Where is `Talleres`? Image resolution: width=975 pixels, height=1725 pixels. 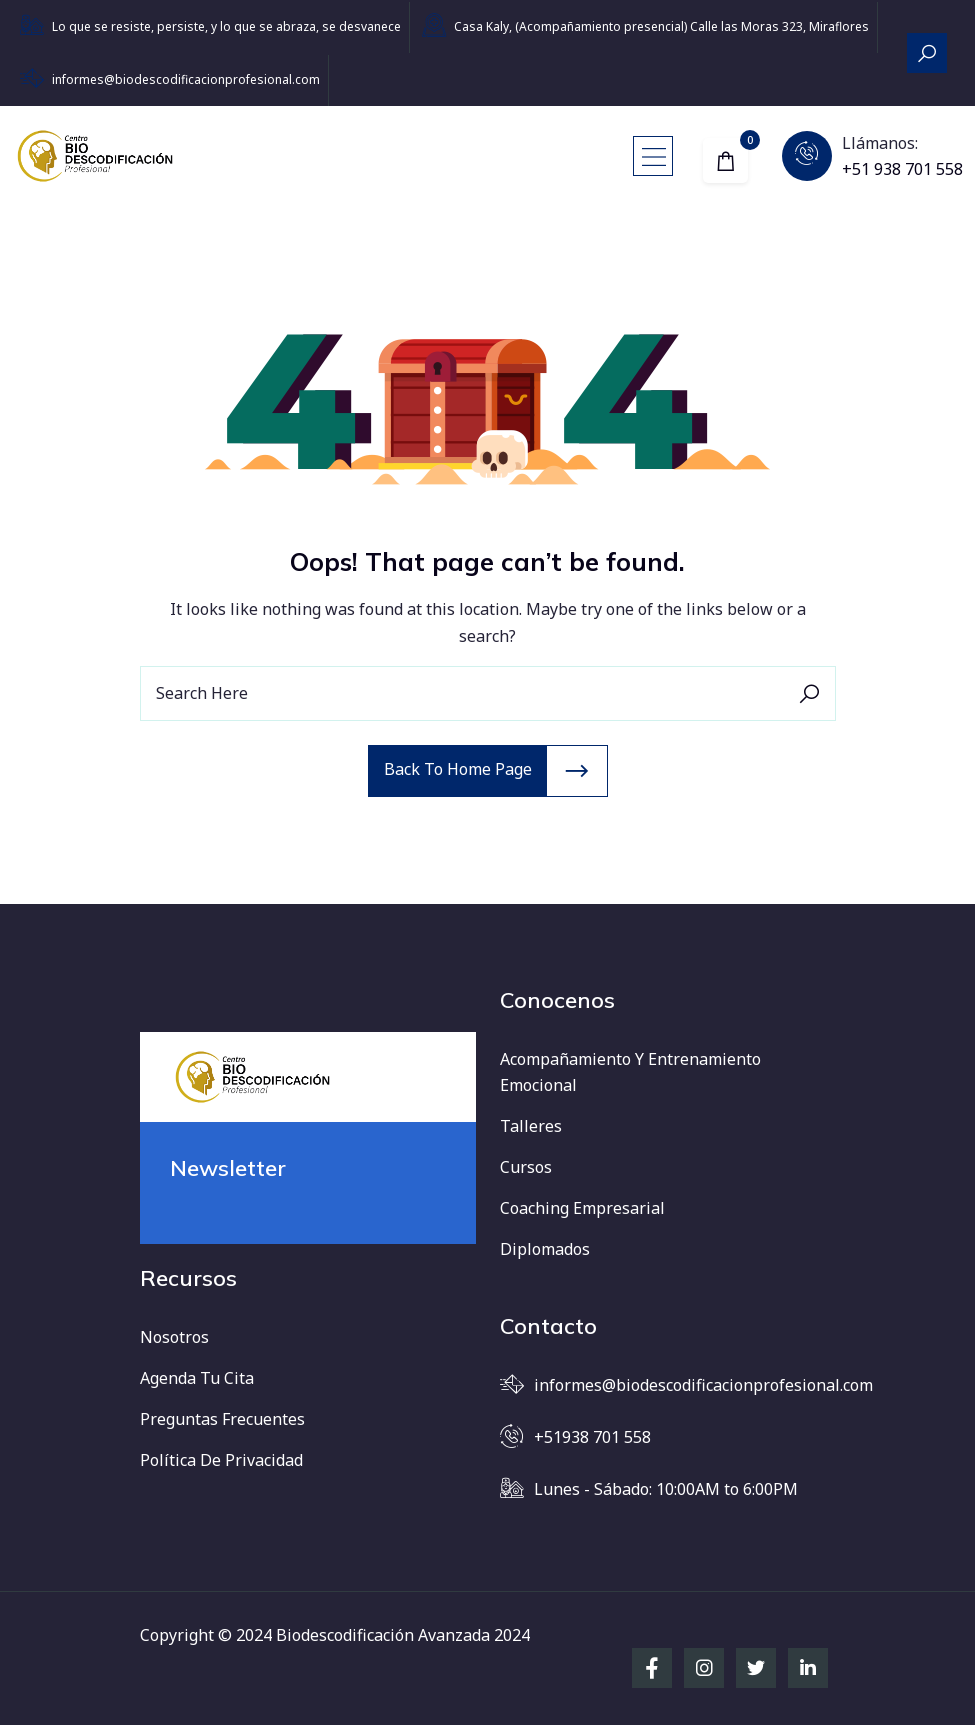
Talleres is located at coordinates (531, 1126).